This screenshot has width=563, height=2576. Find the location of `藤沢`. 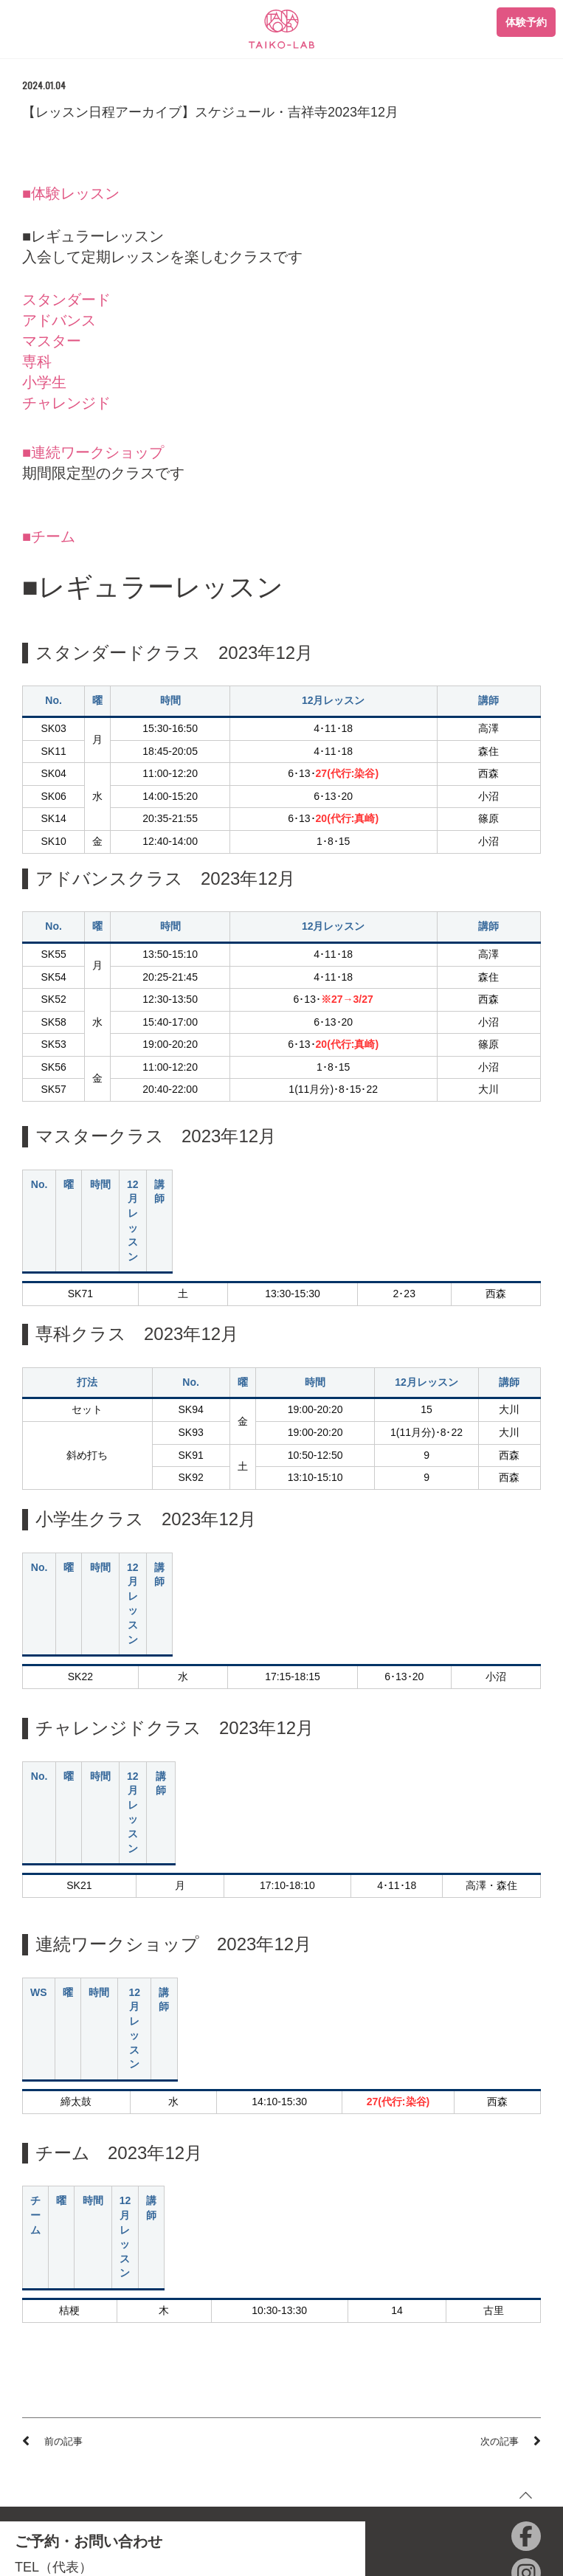

藤沢 is located at coordinates (121, 2334).